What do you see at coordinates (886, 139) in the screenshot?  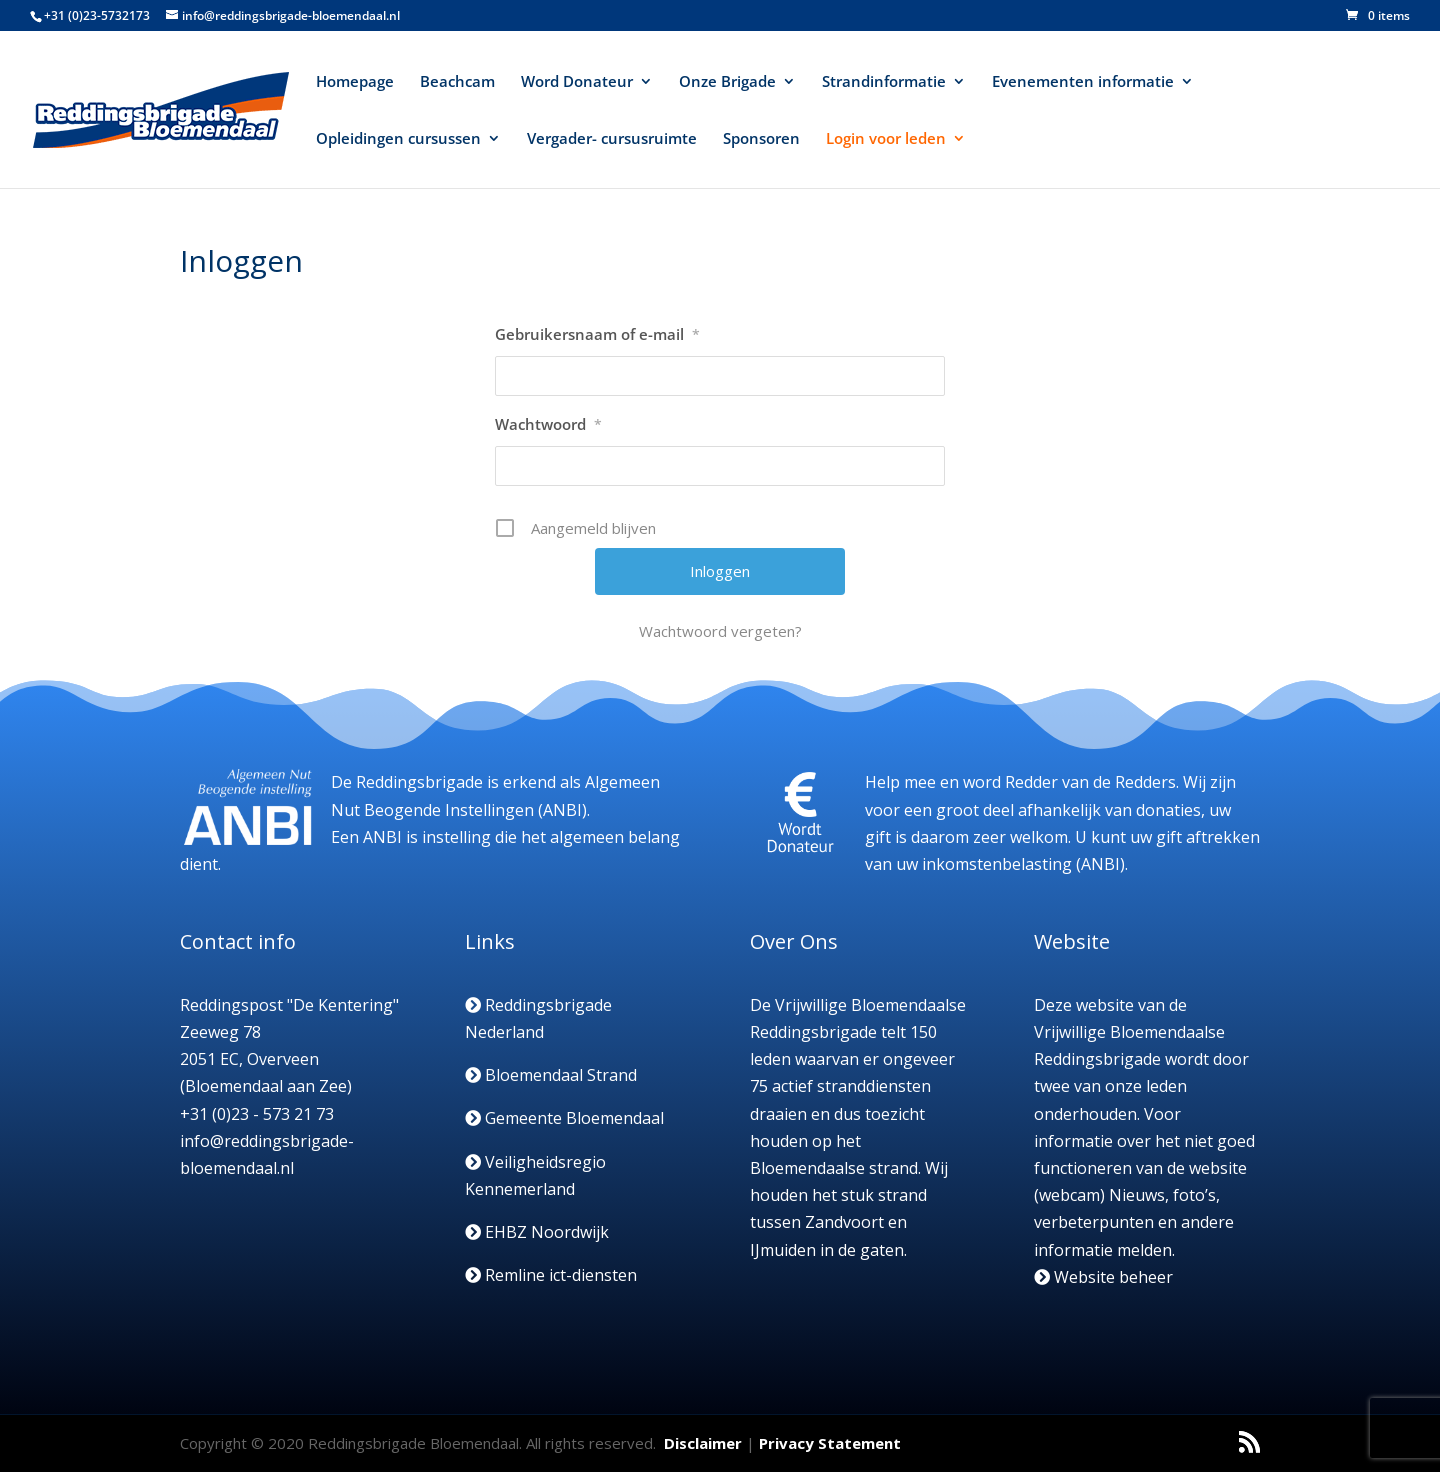 I see `Login voor leden` at bounding box center [886, 139].